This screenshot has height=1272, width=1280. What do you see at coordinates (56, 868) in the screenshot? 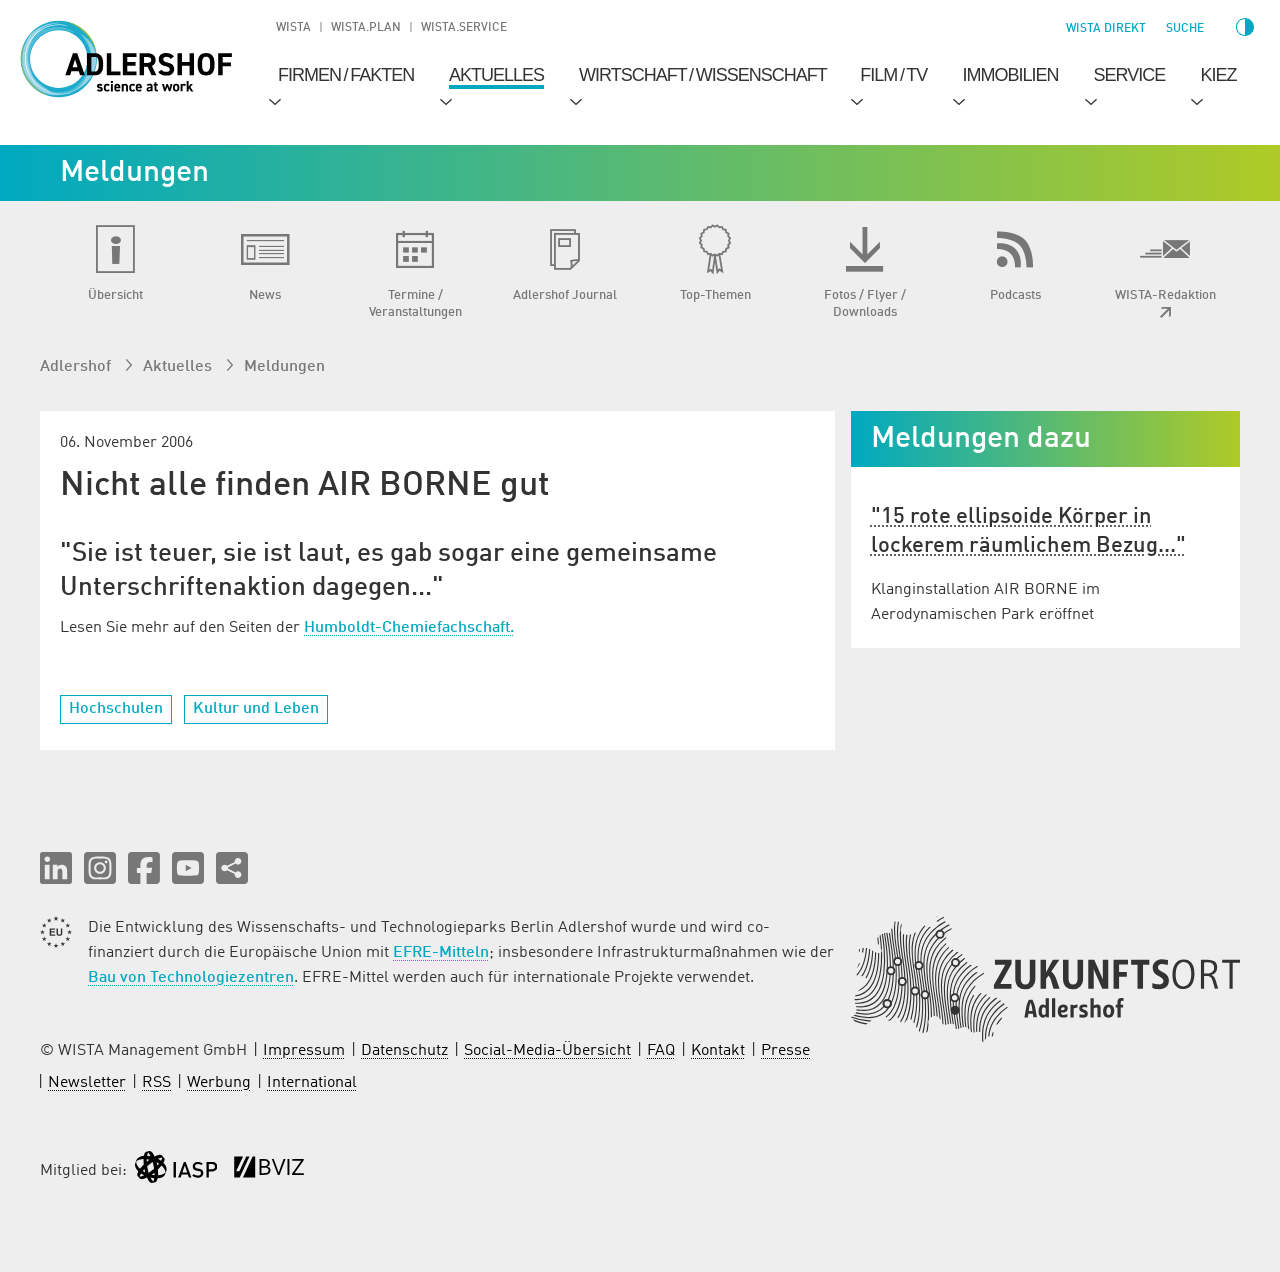
I see `[button]` at bounding box center [56, 868].